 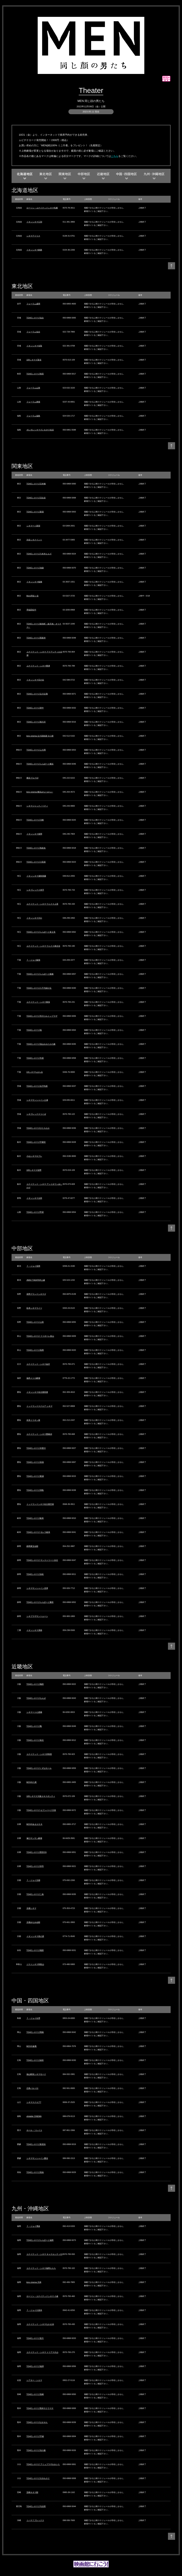 What do you see at coordinates (36, 2074) in the screenshot?
I see `福山駅前シネマモード` at bounding box center [36, 2074].